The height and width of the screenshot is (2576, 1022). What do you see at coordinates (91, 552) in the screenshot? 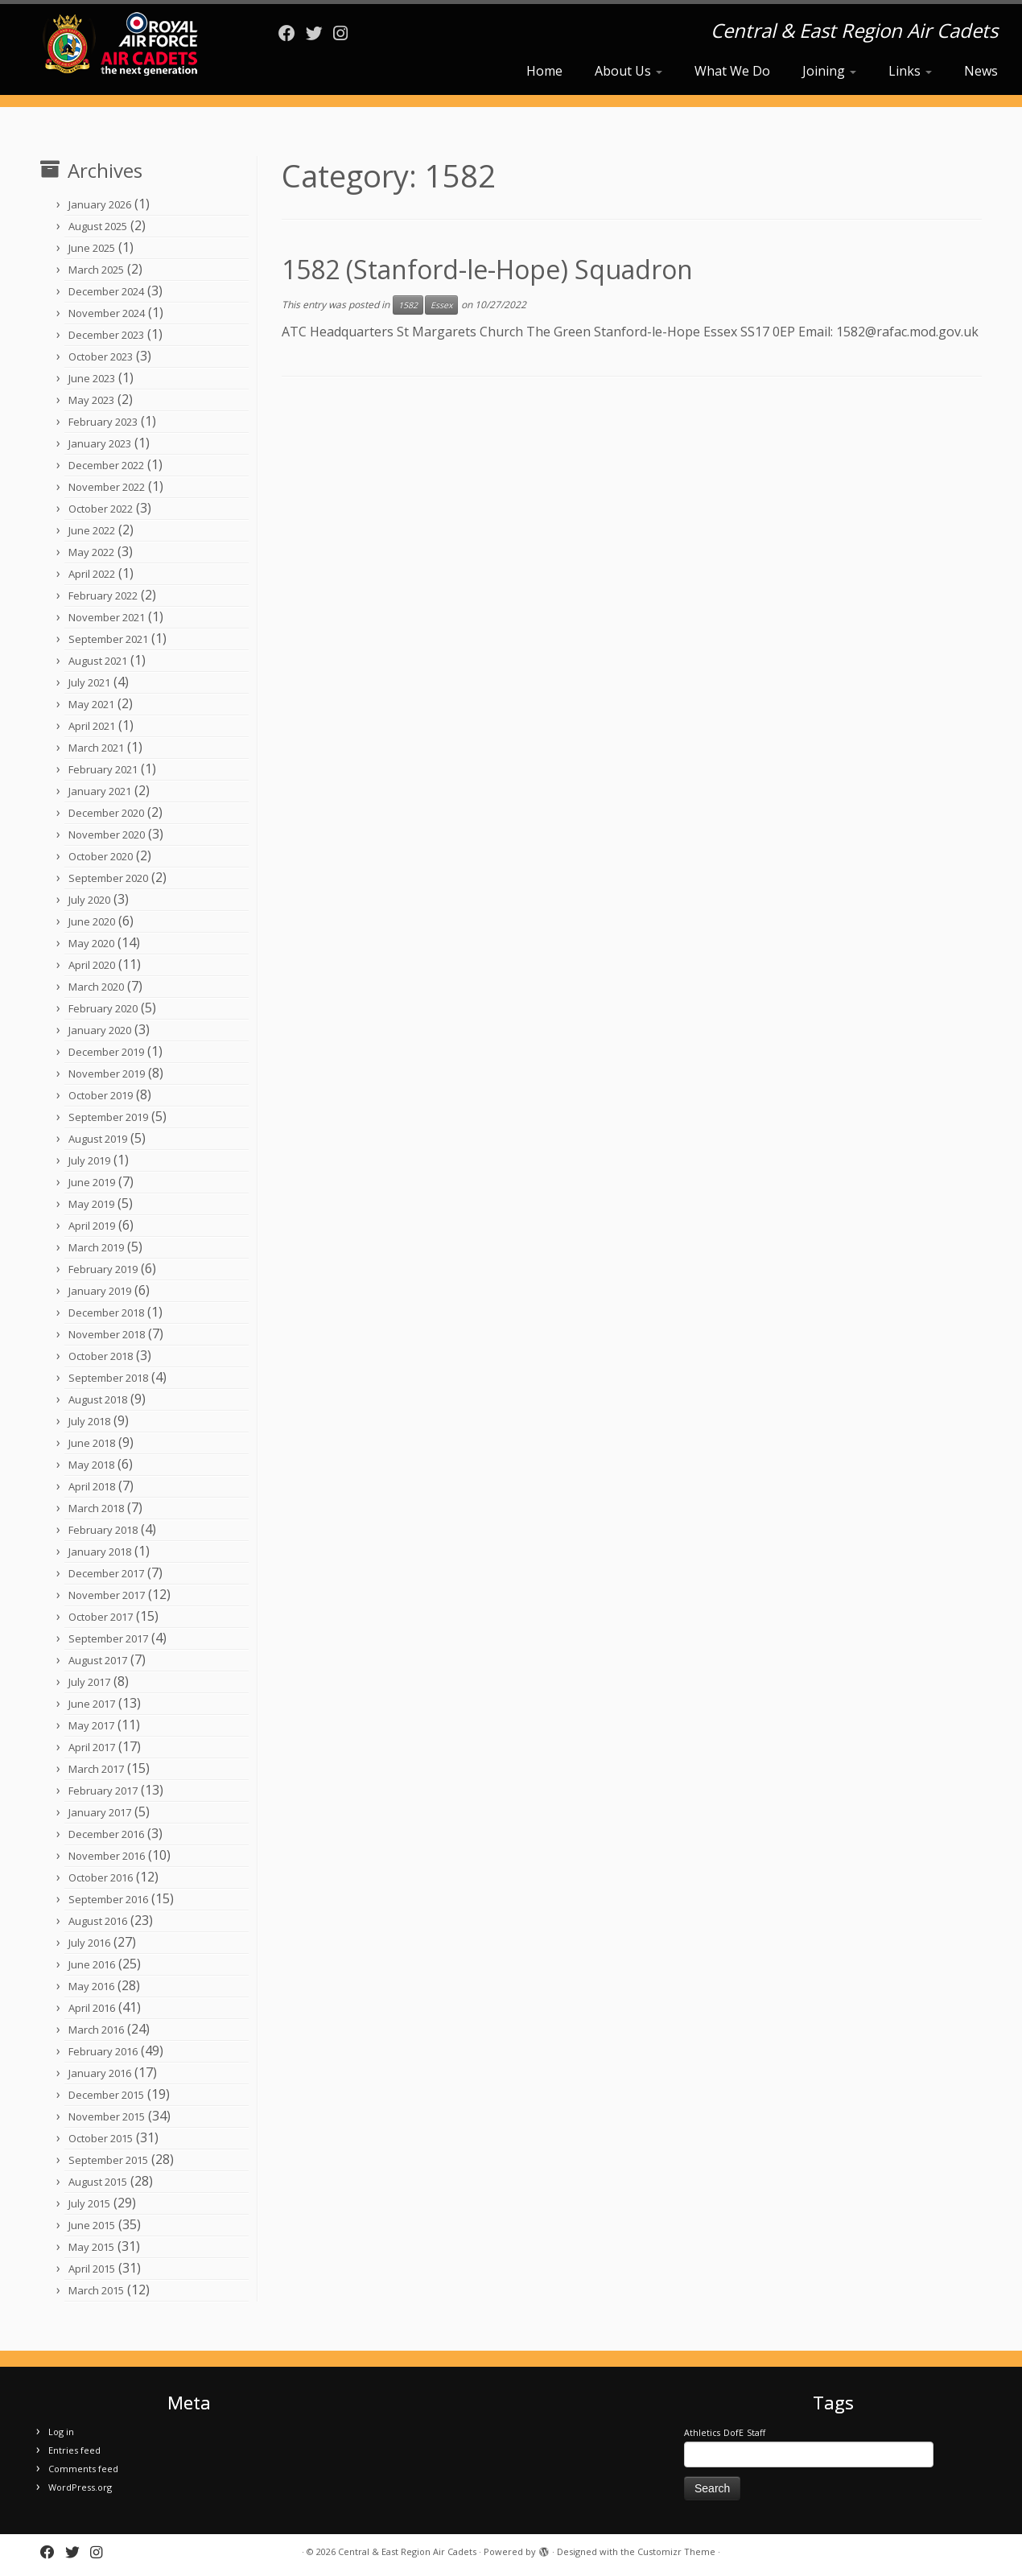
I see `May 2022` at bounding box center [91, 552].